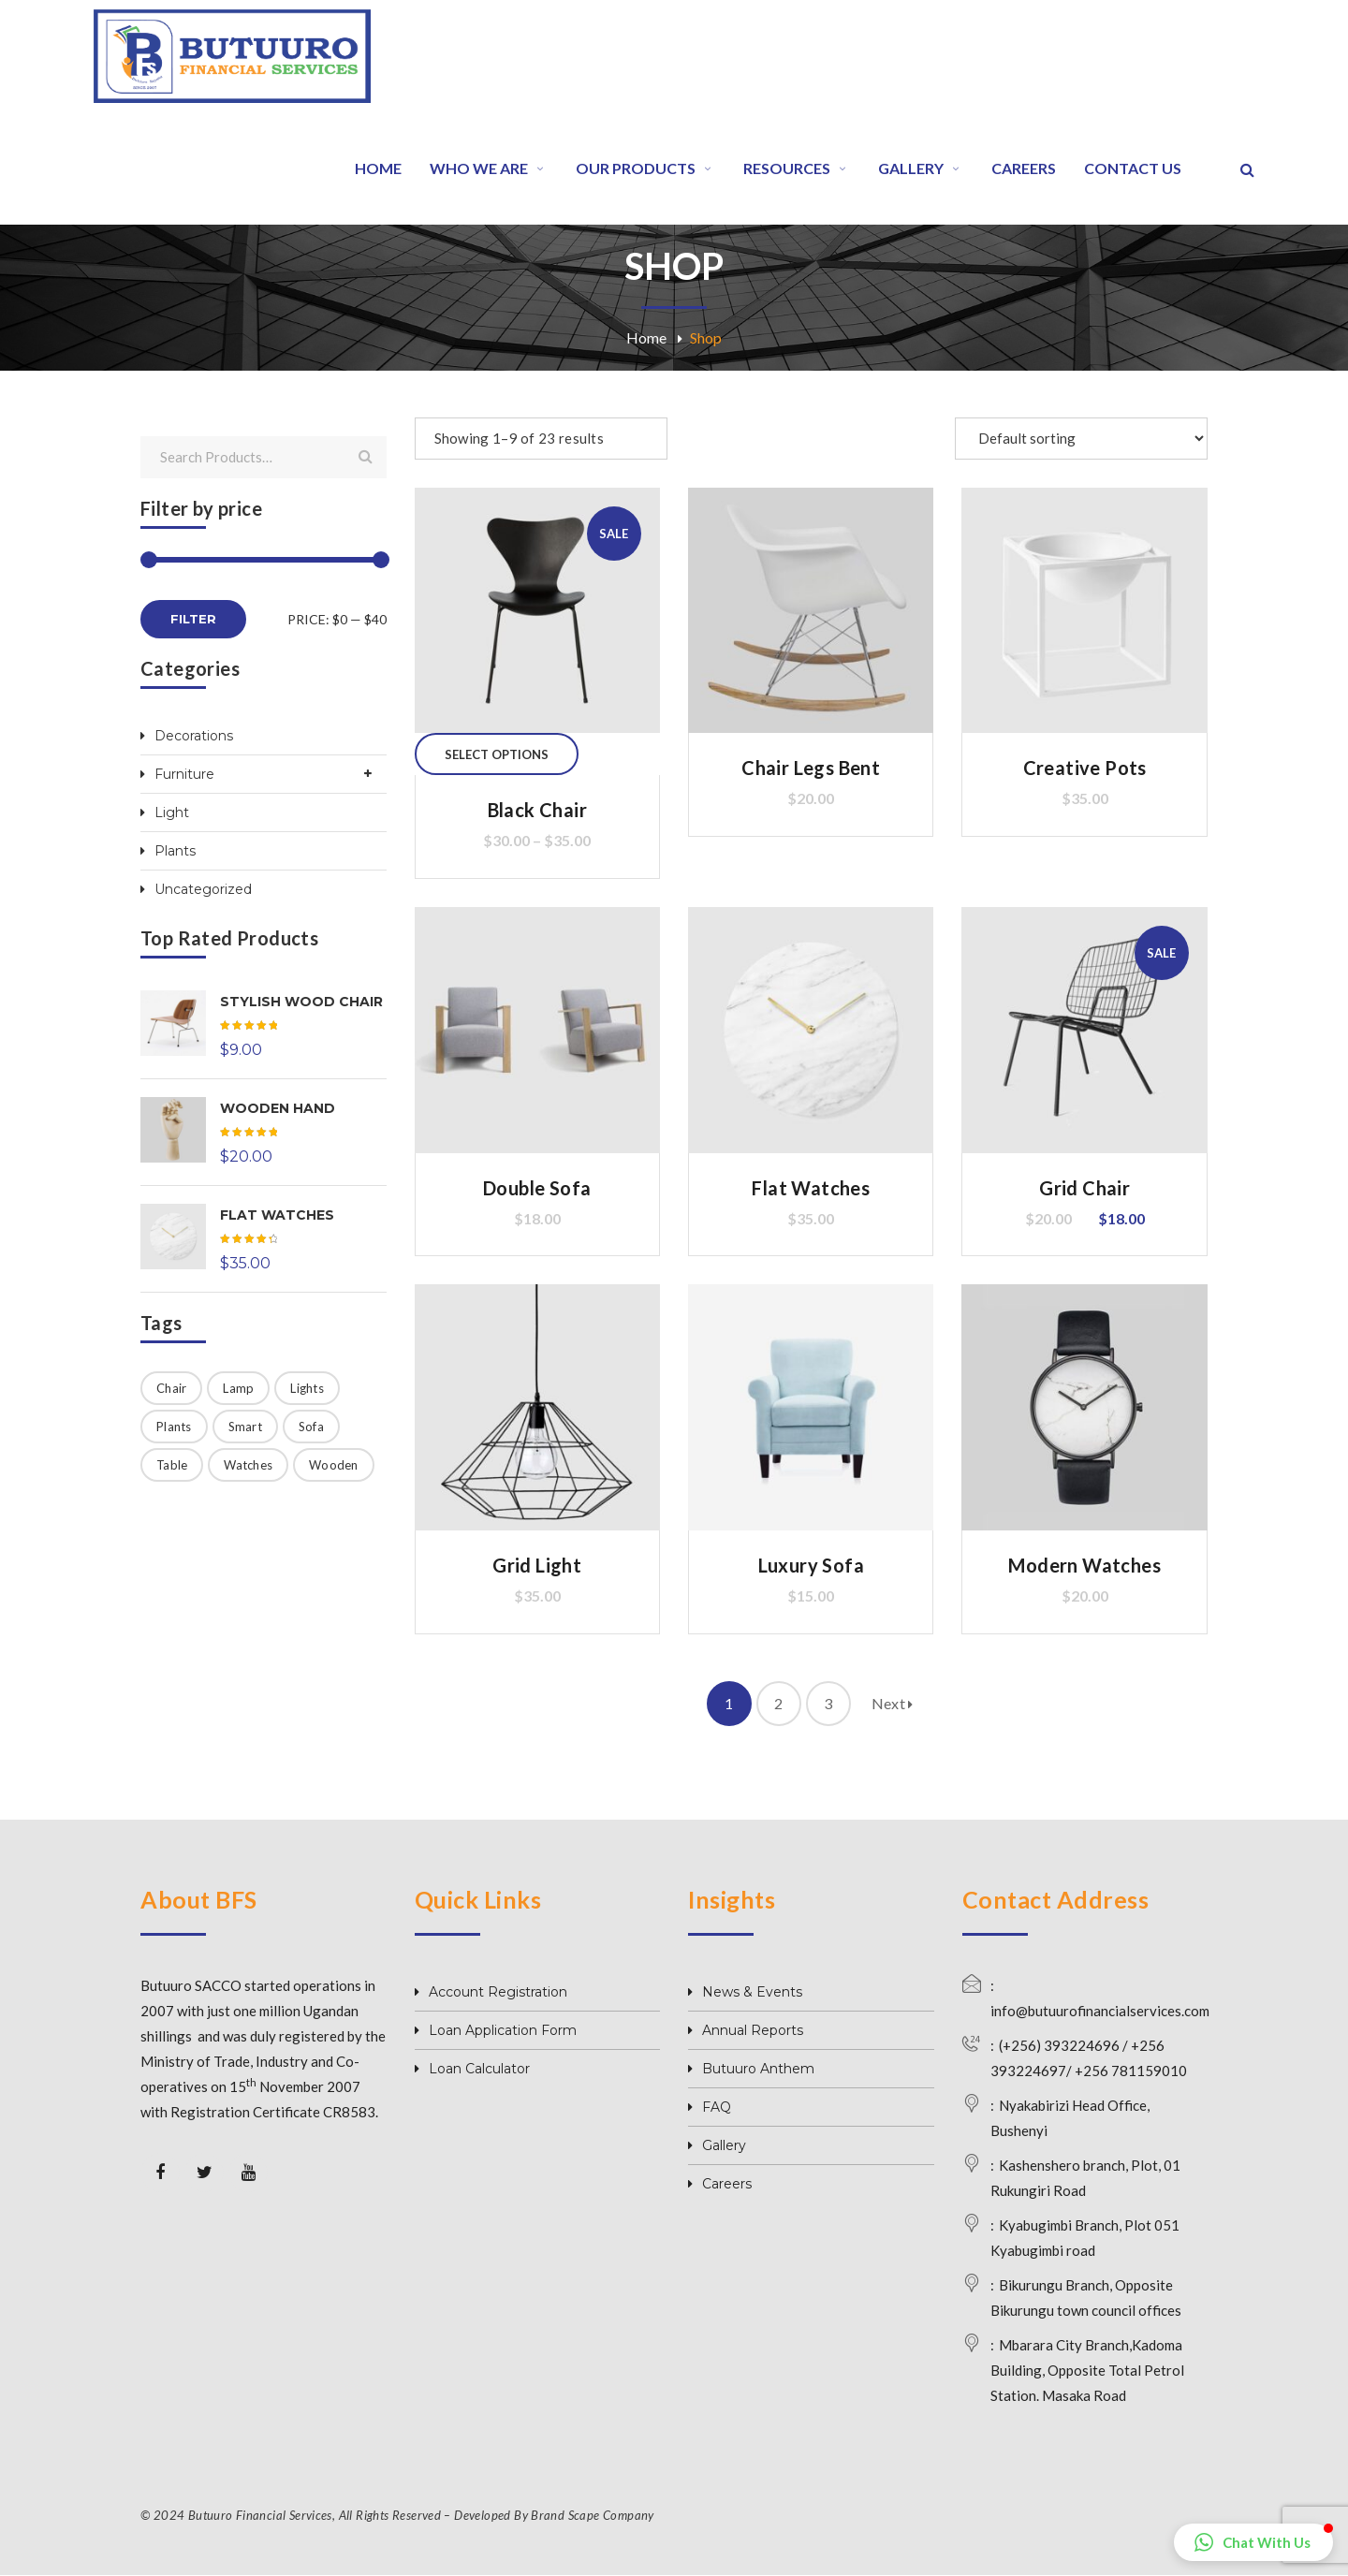 This screenshot has width=1348, height=2576. What do you see at coordinates (727, 2183) in the screenshot?
I see `Careers` at bounding box center [727, 2183].